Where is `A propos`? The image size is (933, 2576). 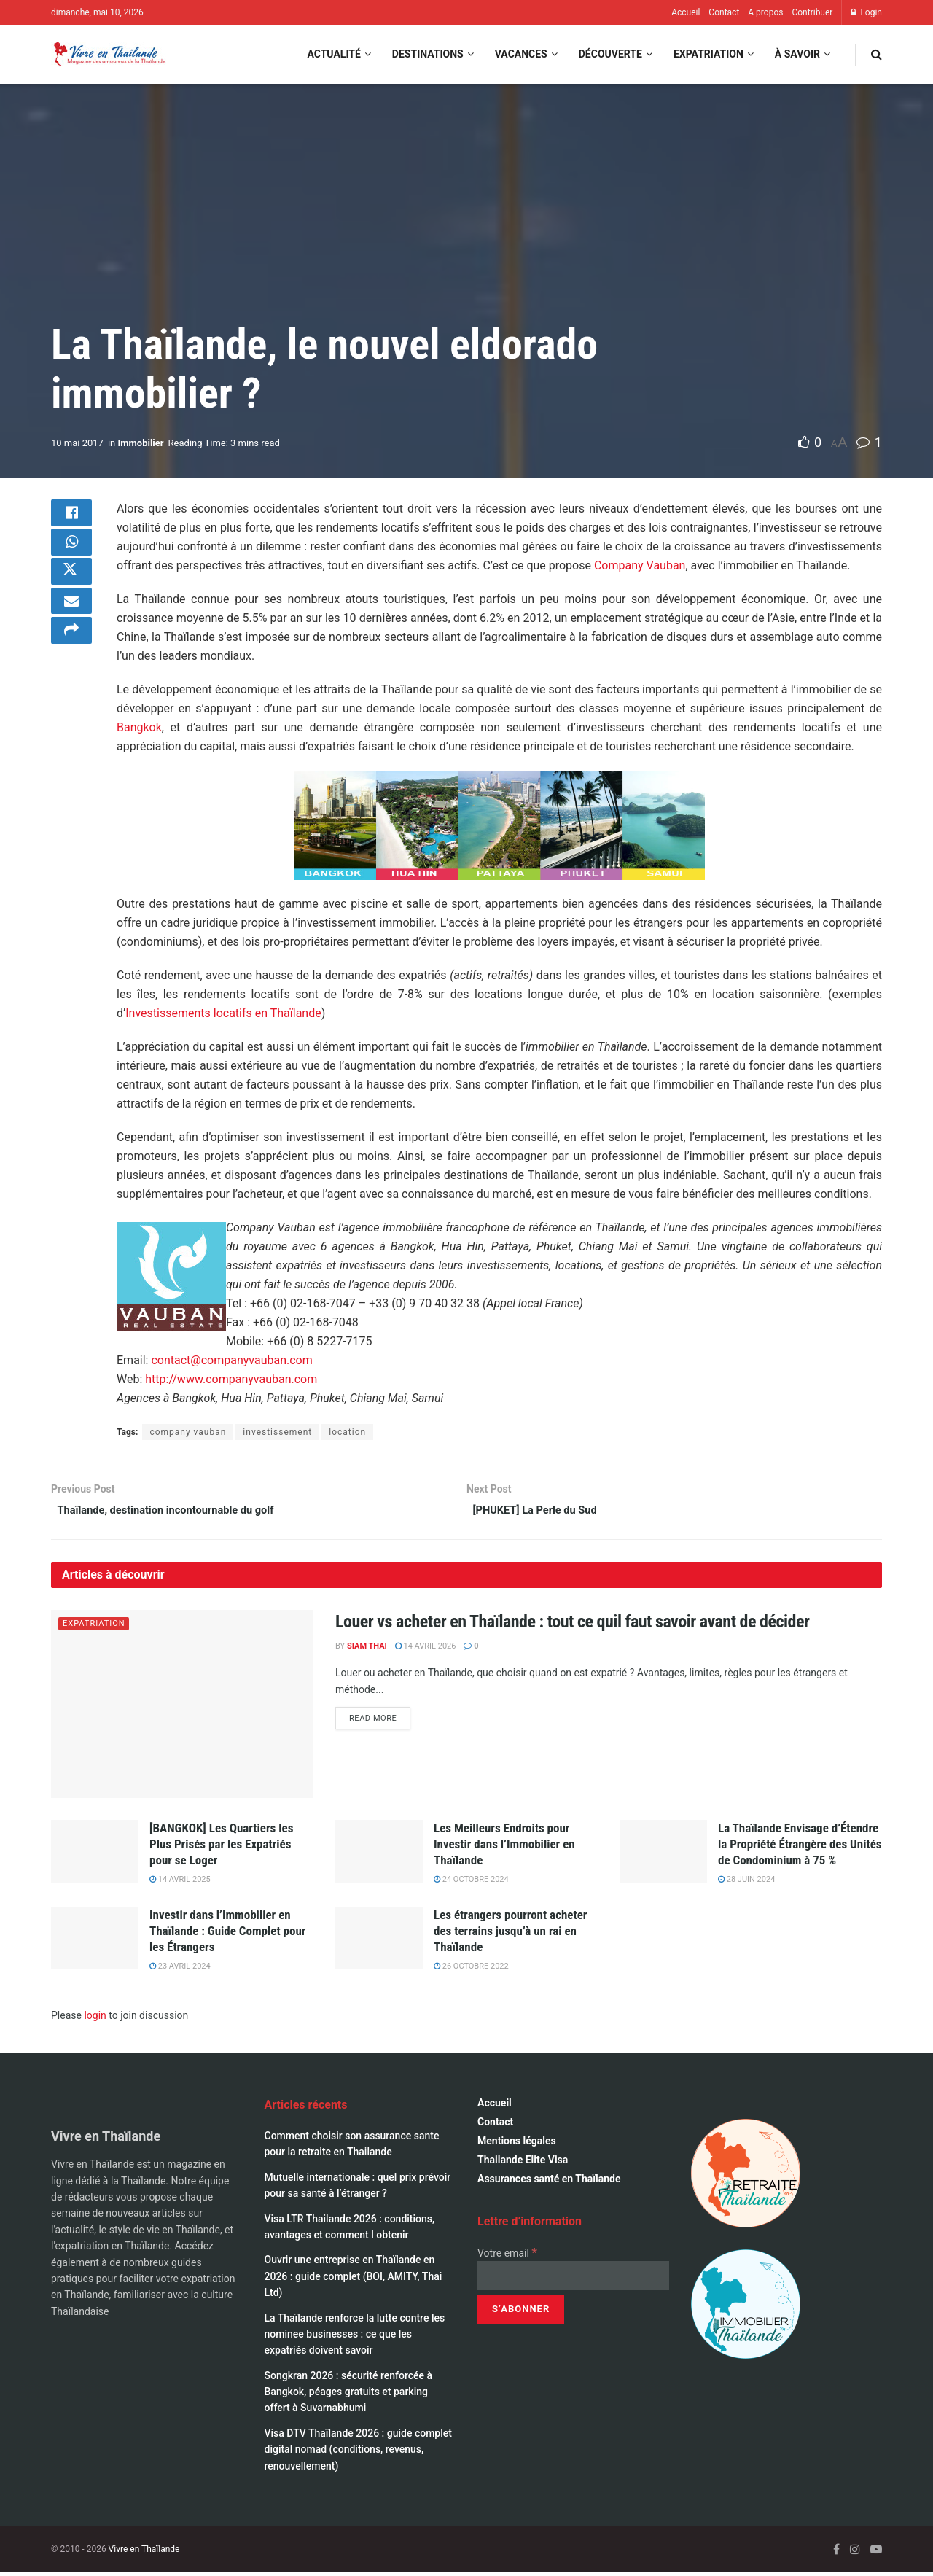
A propos is located at coordinates (765, 12).